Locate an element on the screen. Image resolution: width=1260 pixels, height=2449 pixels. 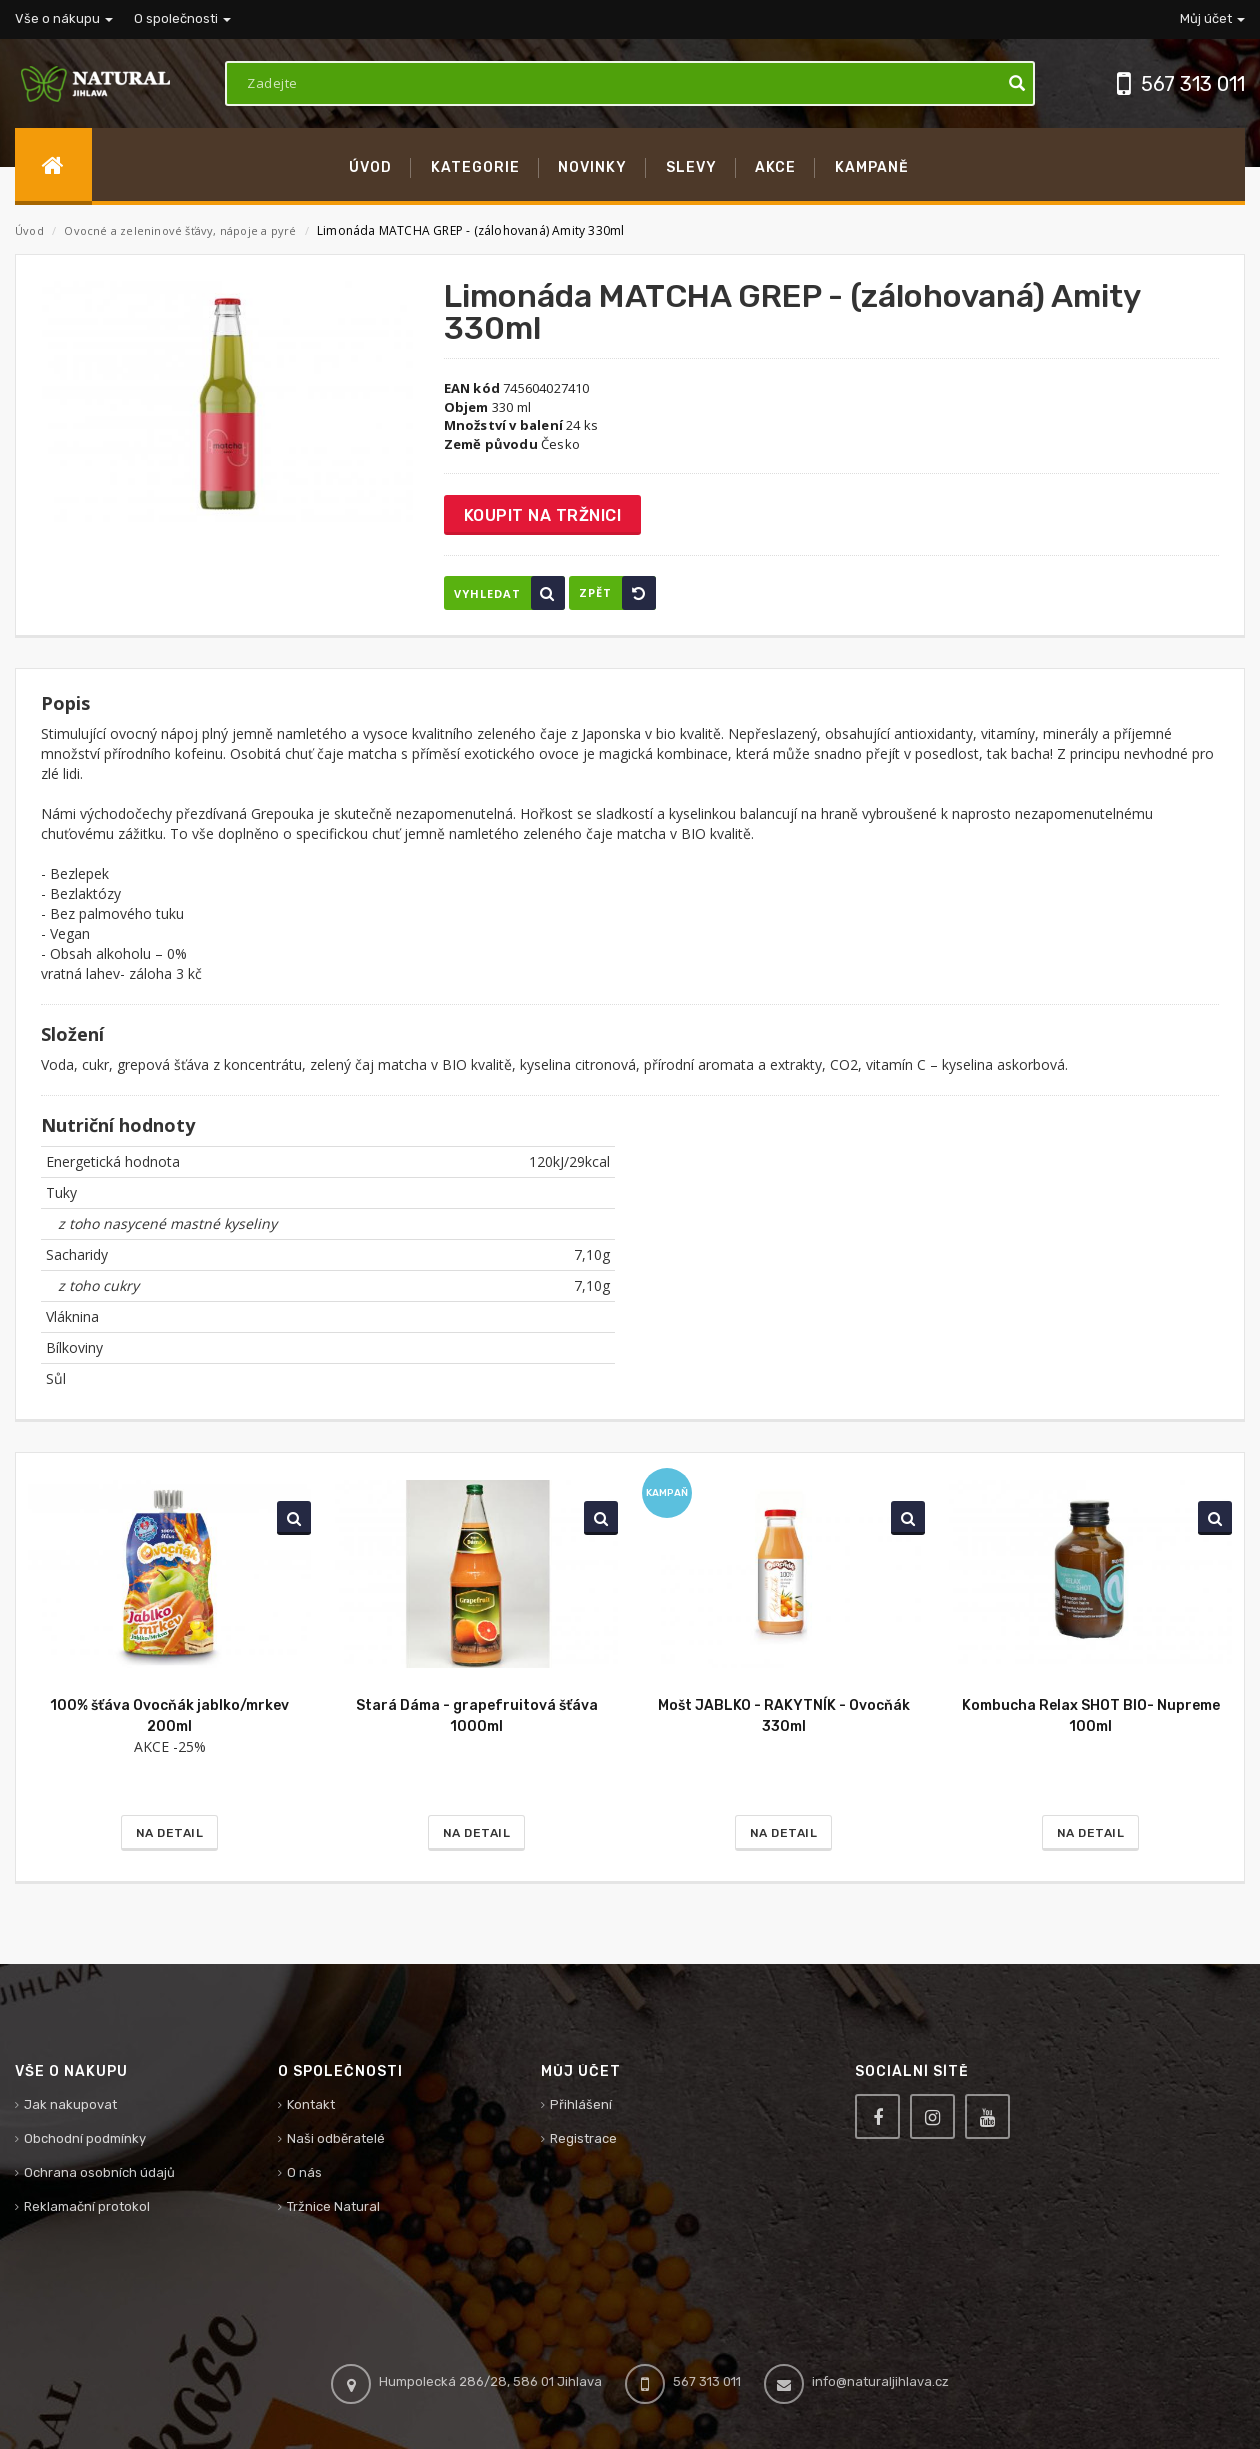
O nás is located at coordinates (304, 2172).